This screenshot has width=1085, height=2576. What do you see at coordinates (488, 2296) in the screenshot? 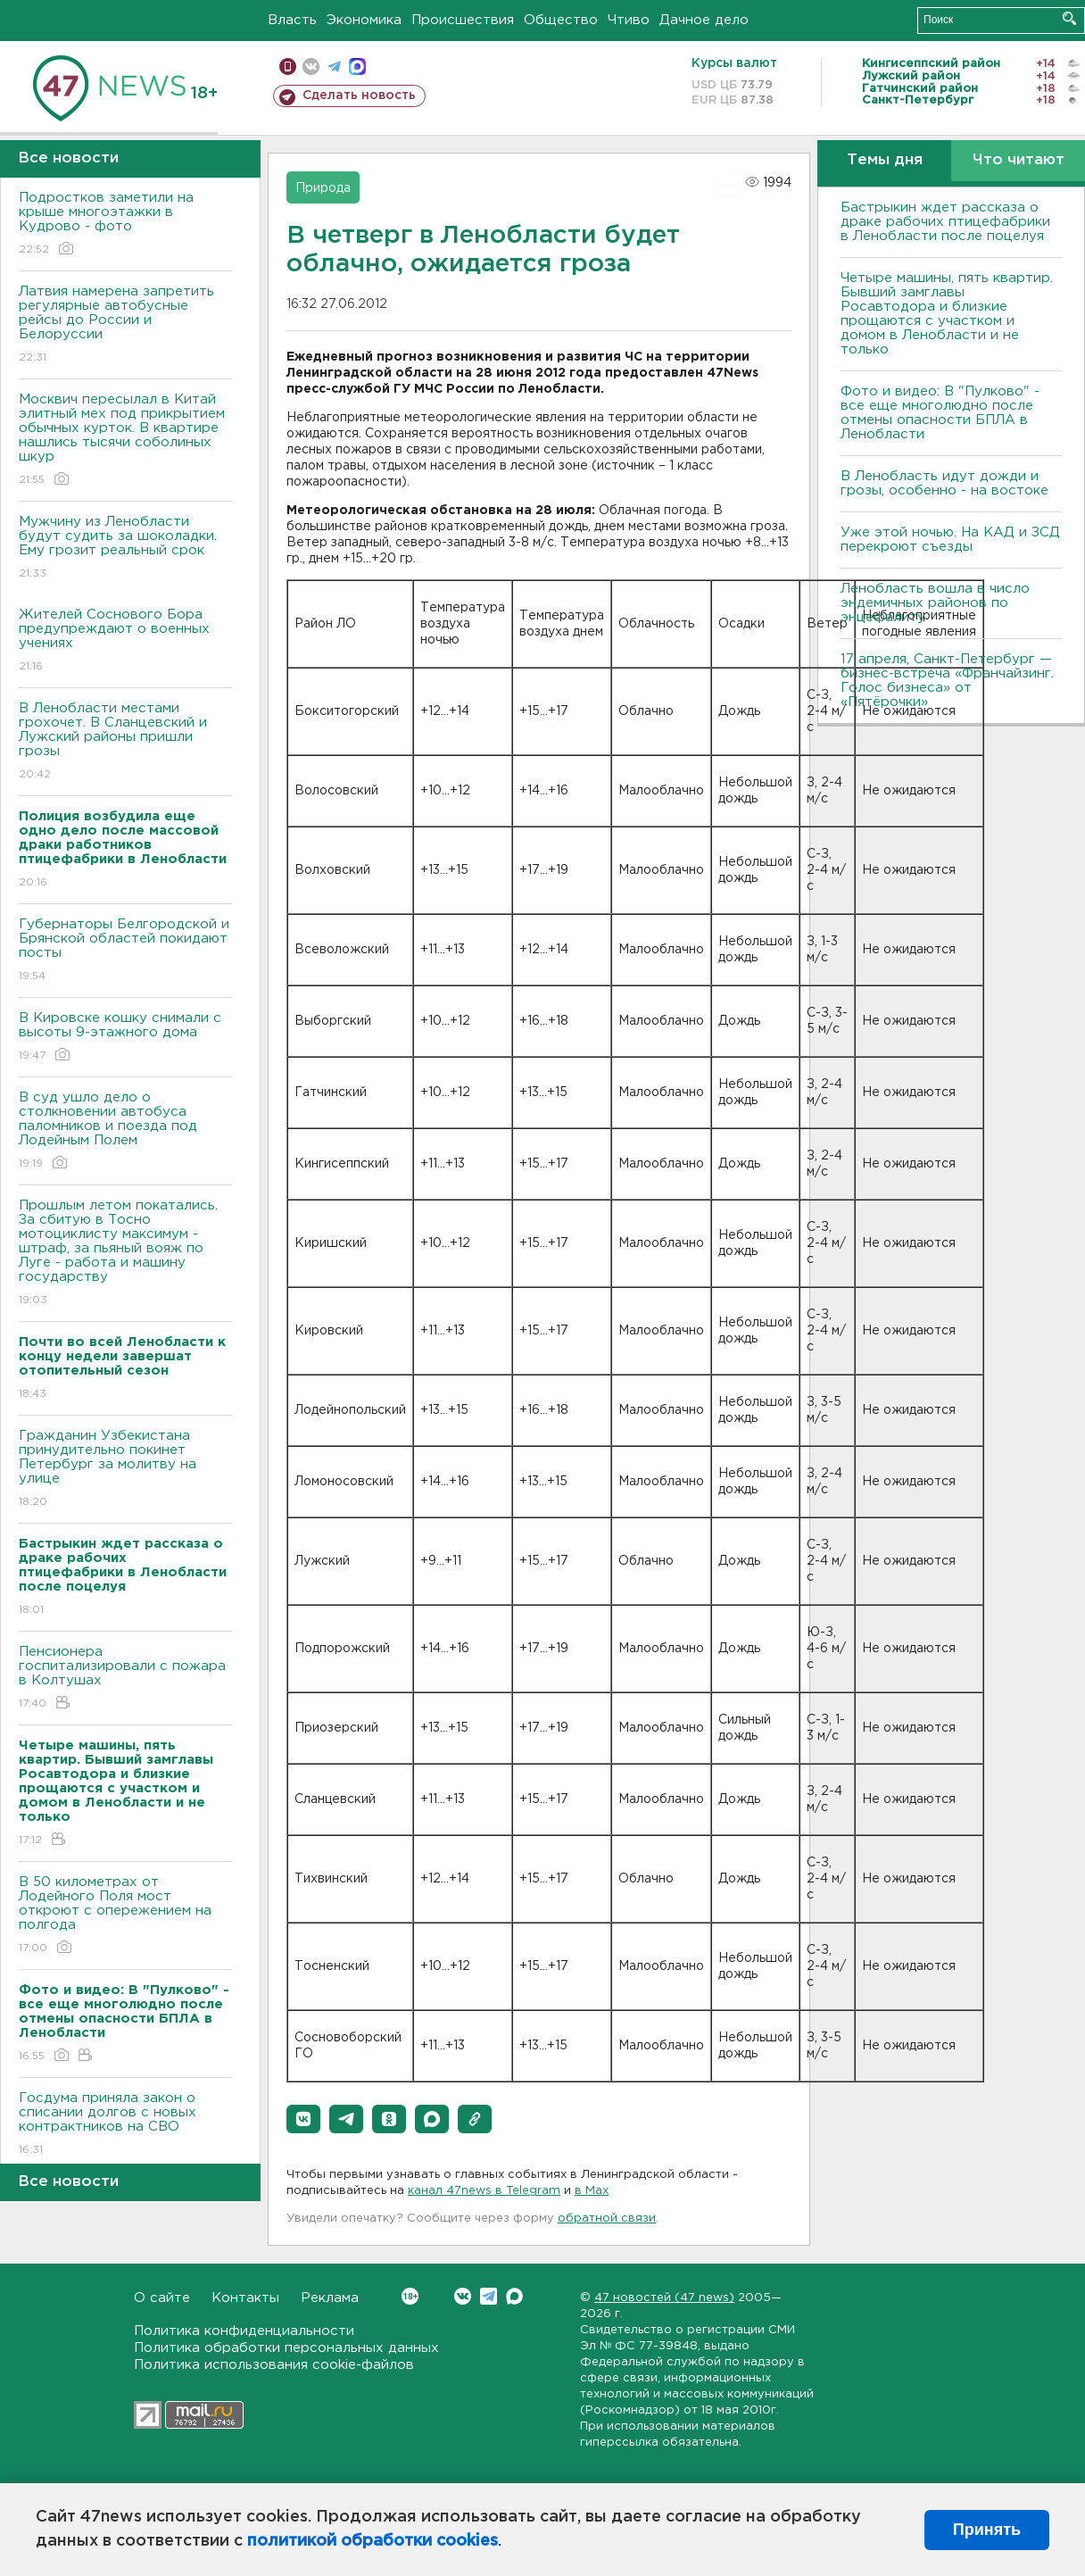
I see `Telegram` at bounding box center [488, 2296].